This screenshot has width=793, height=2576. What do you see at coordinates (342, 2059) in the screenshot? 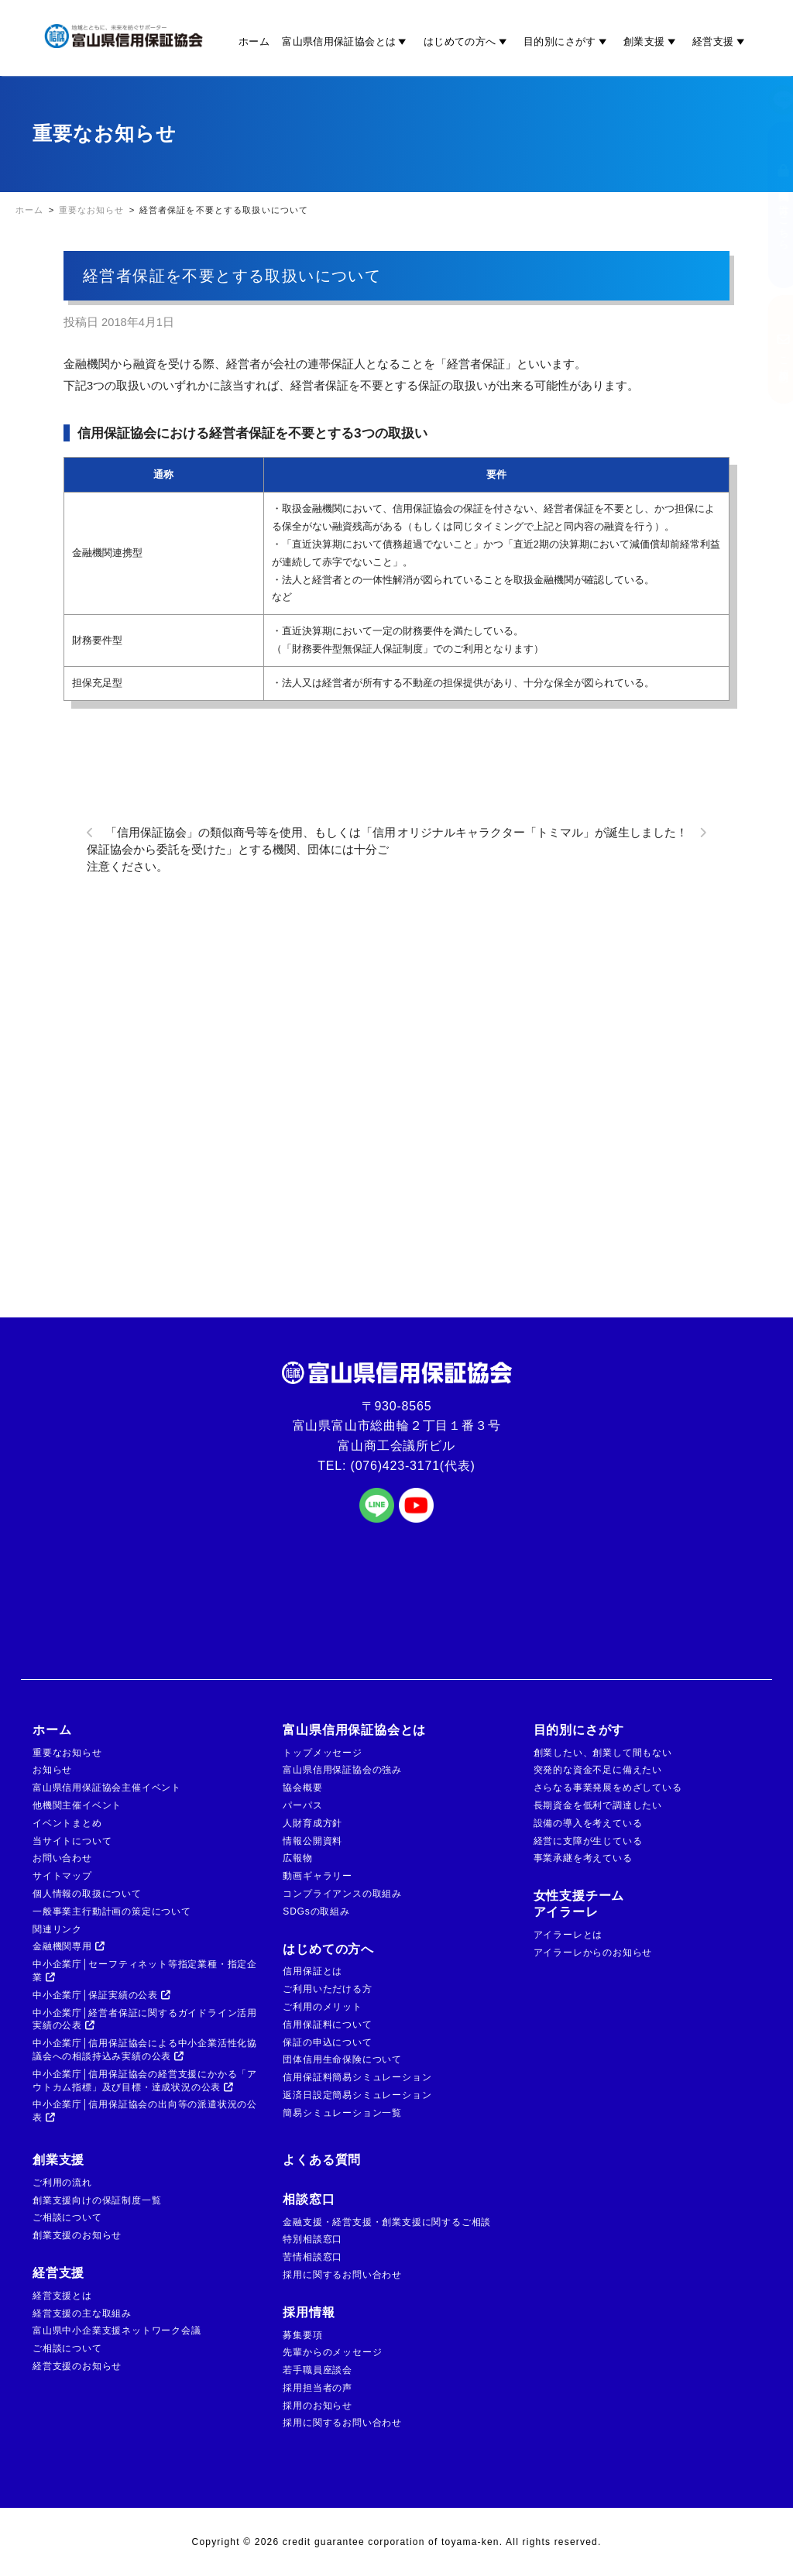
I see `団体信用生命保険について` at bounding box center [342, 2059].